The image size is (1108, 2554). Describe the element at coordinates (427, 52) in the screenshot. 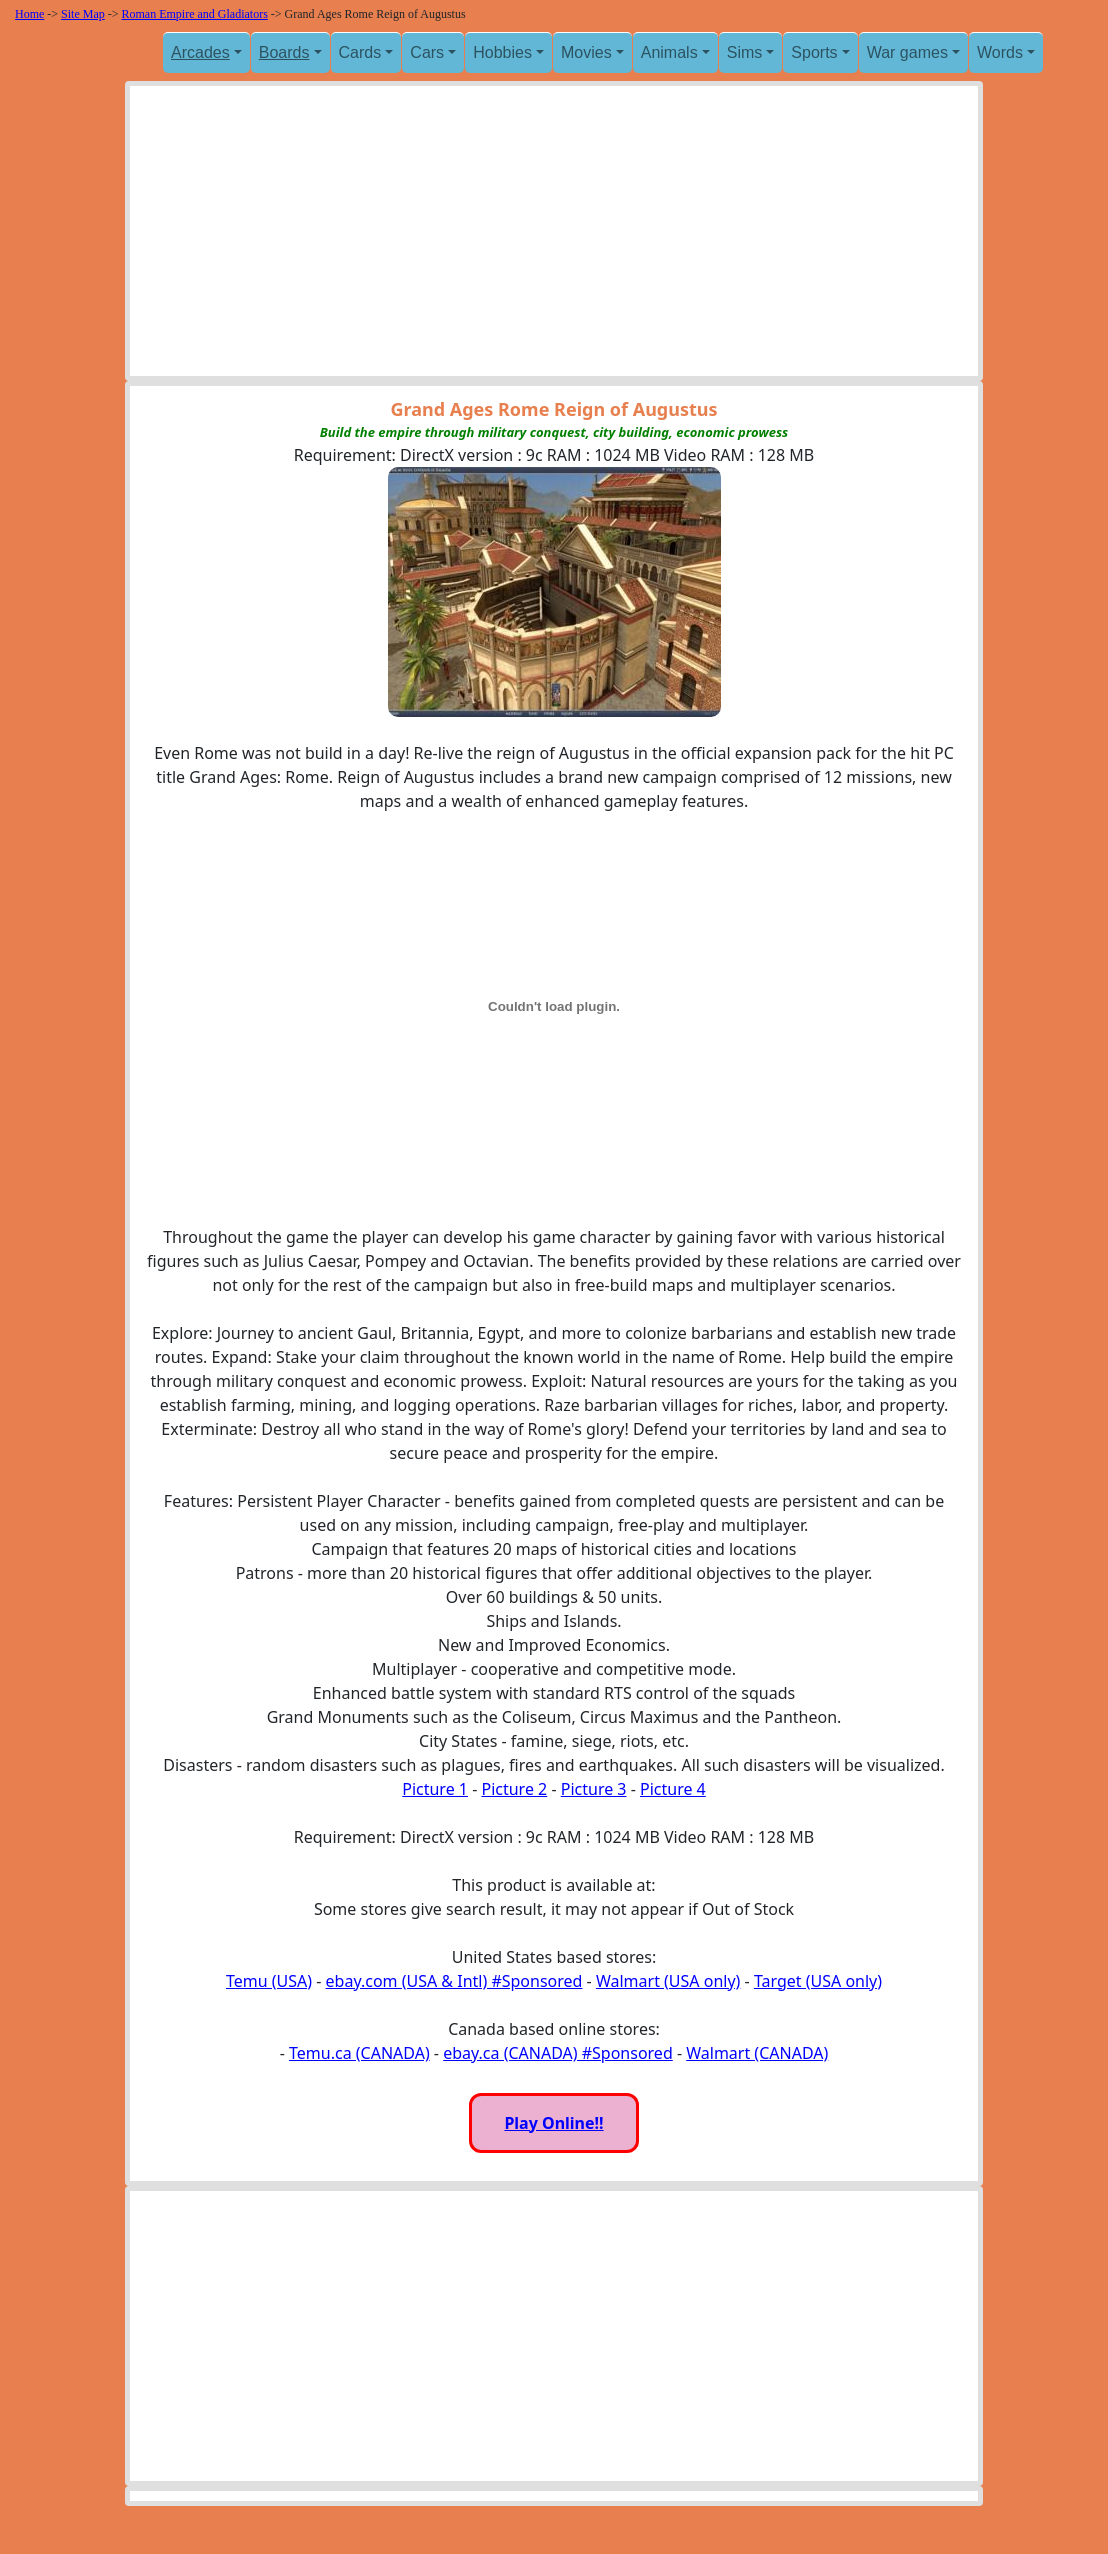

I see `Cars [button]` at that location.